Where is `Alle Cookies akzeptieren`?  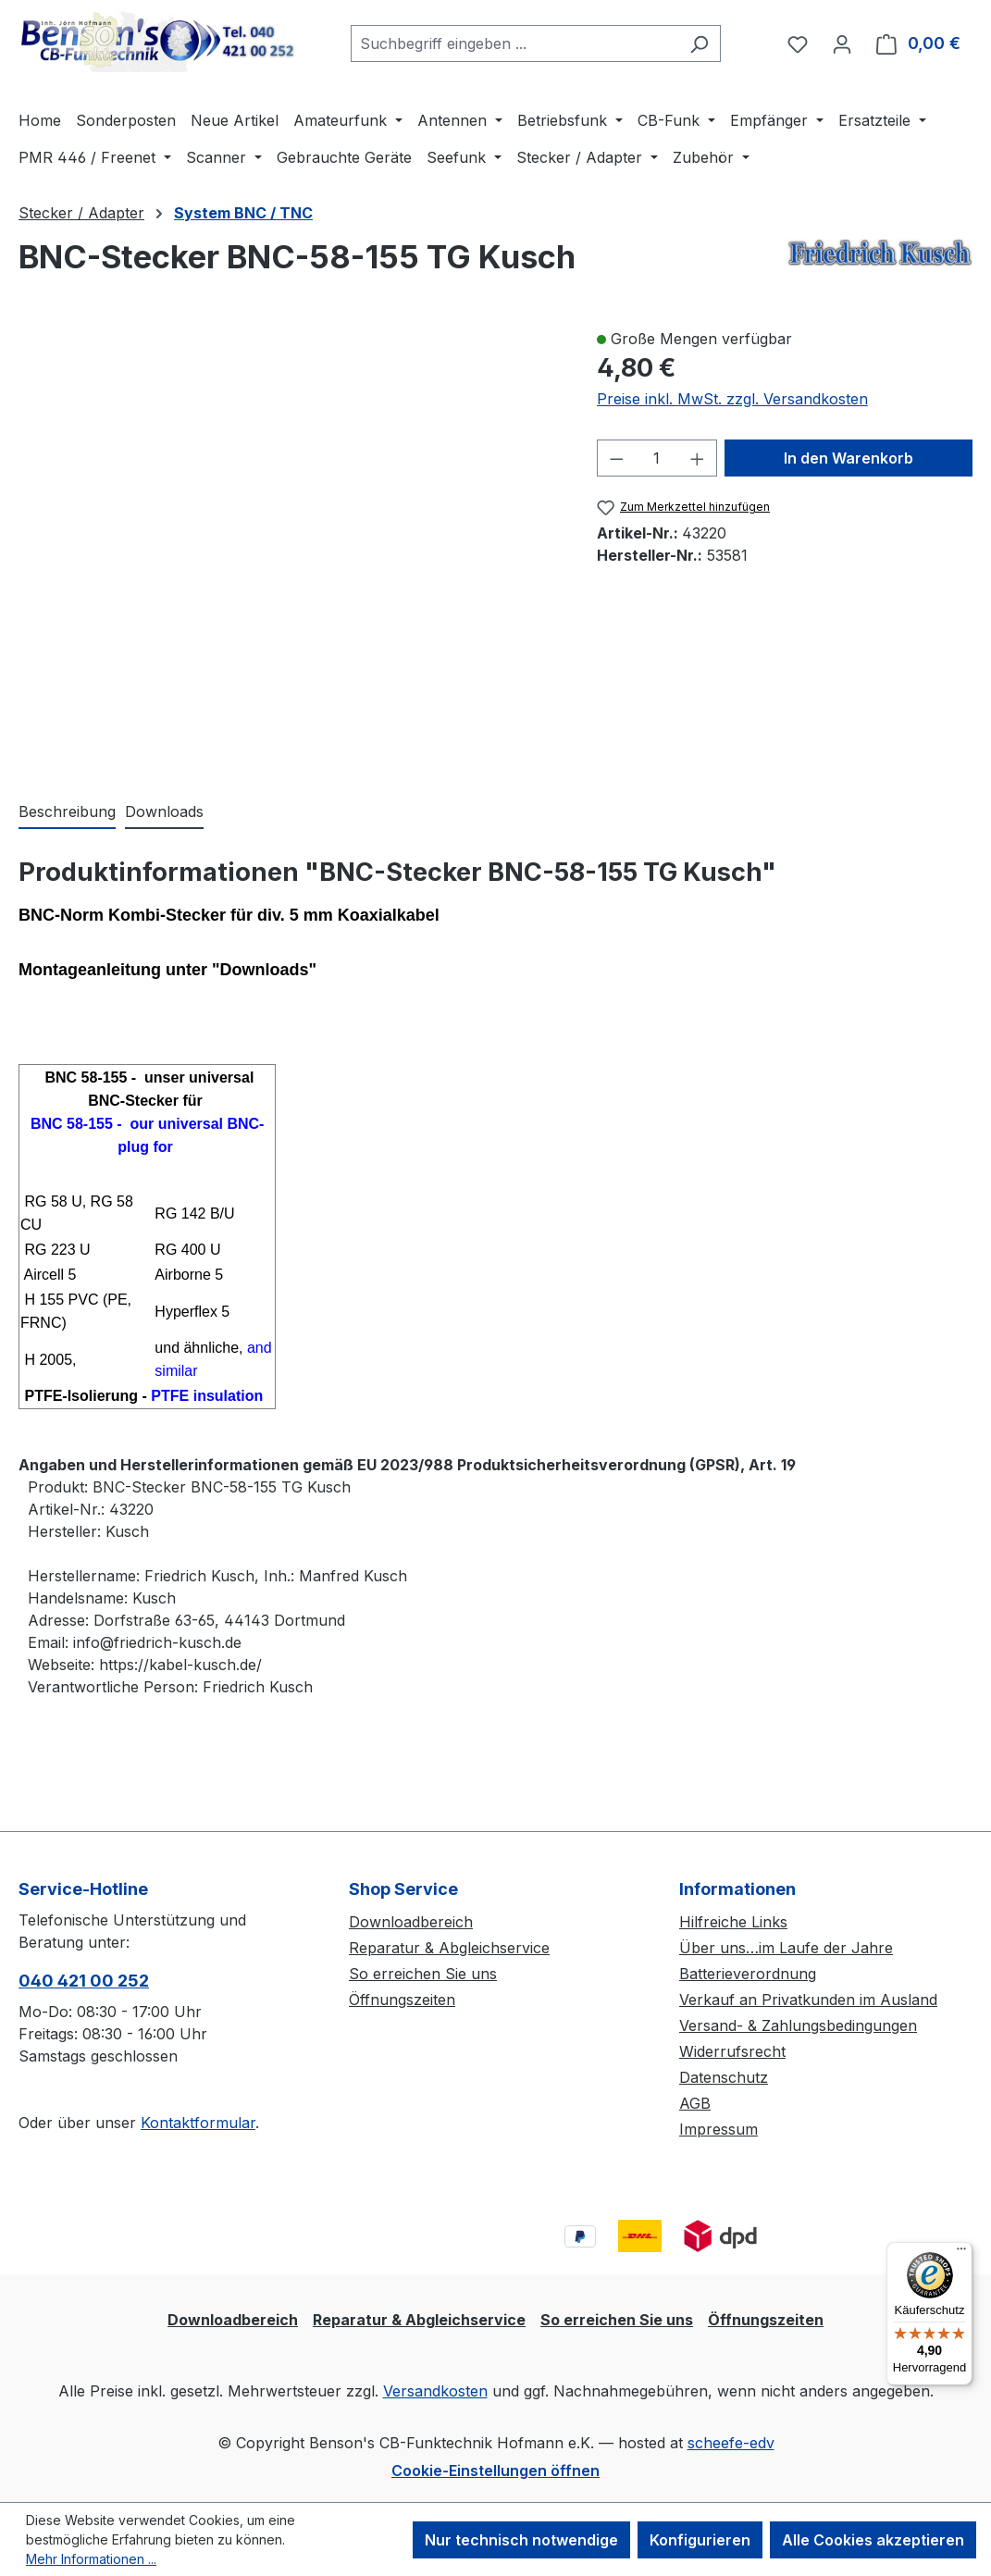 Alle Cookies akzeptieren is located at coordinates (873, 2540).